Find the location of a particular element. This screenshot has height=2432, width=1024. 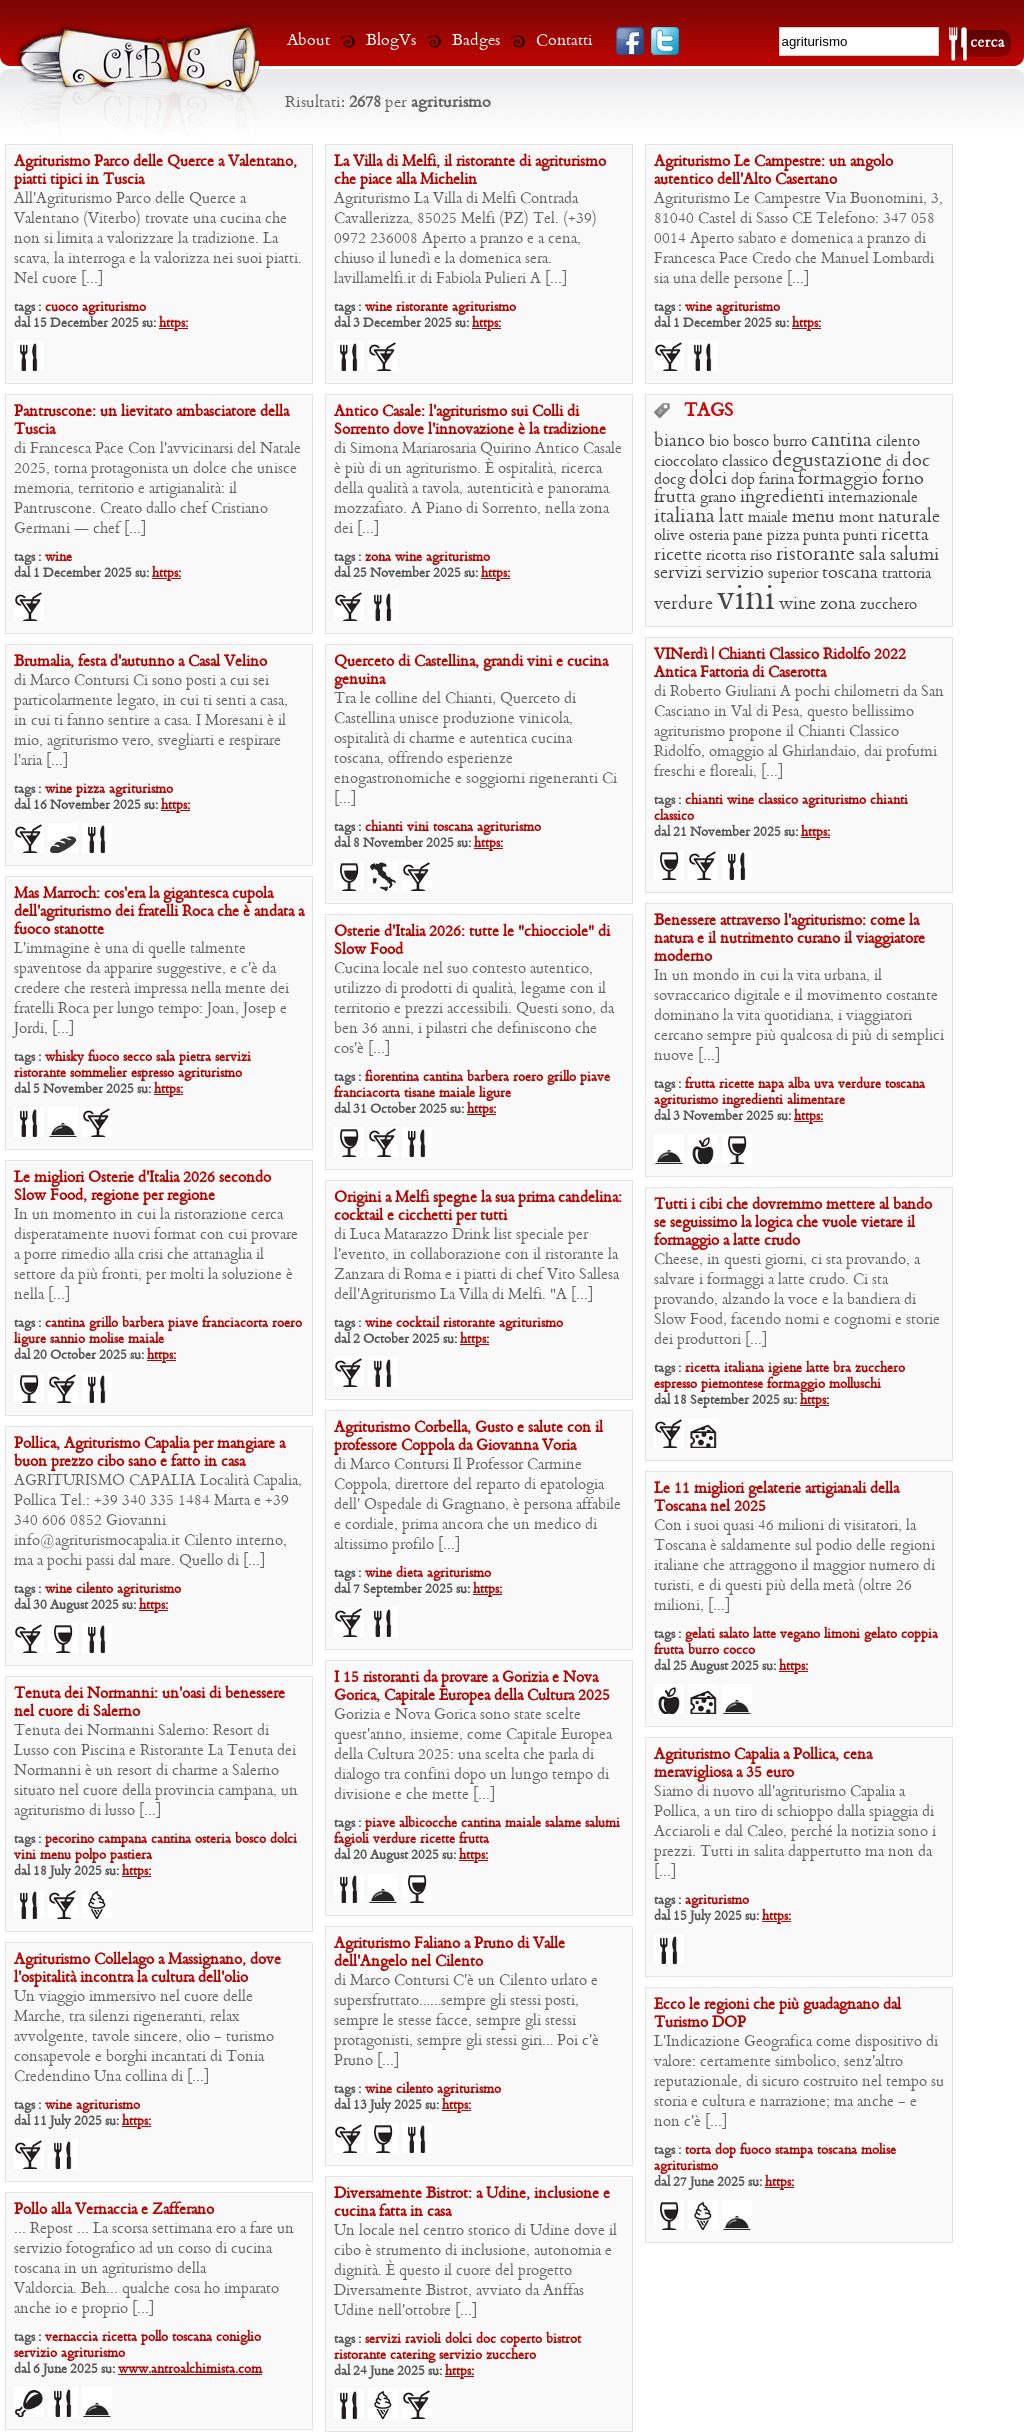

ricette is located at coordinates (678, 555).